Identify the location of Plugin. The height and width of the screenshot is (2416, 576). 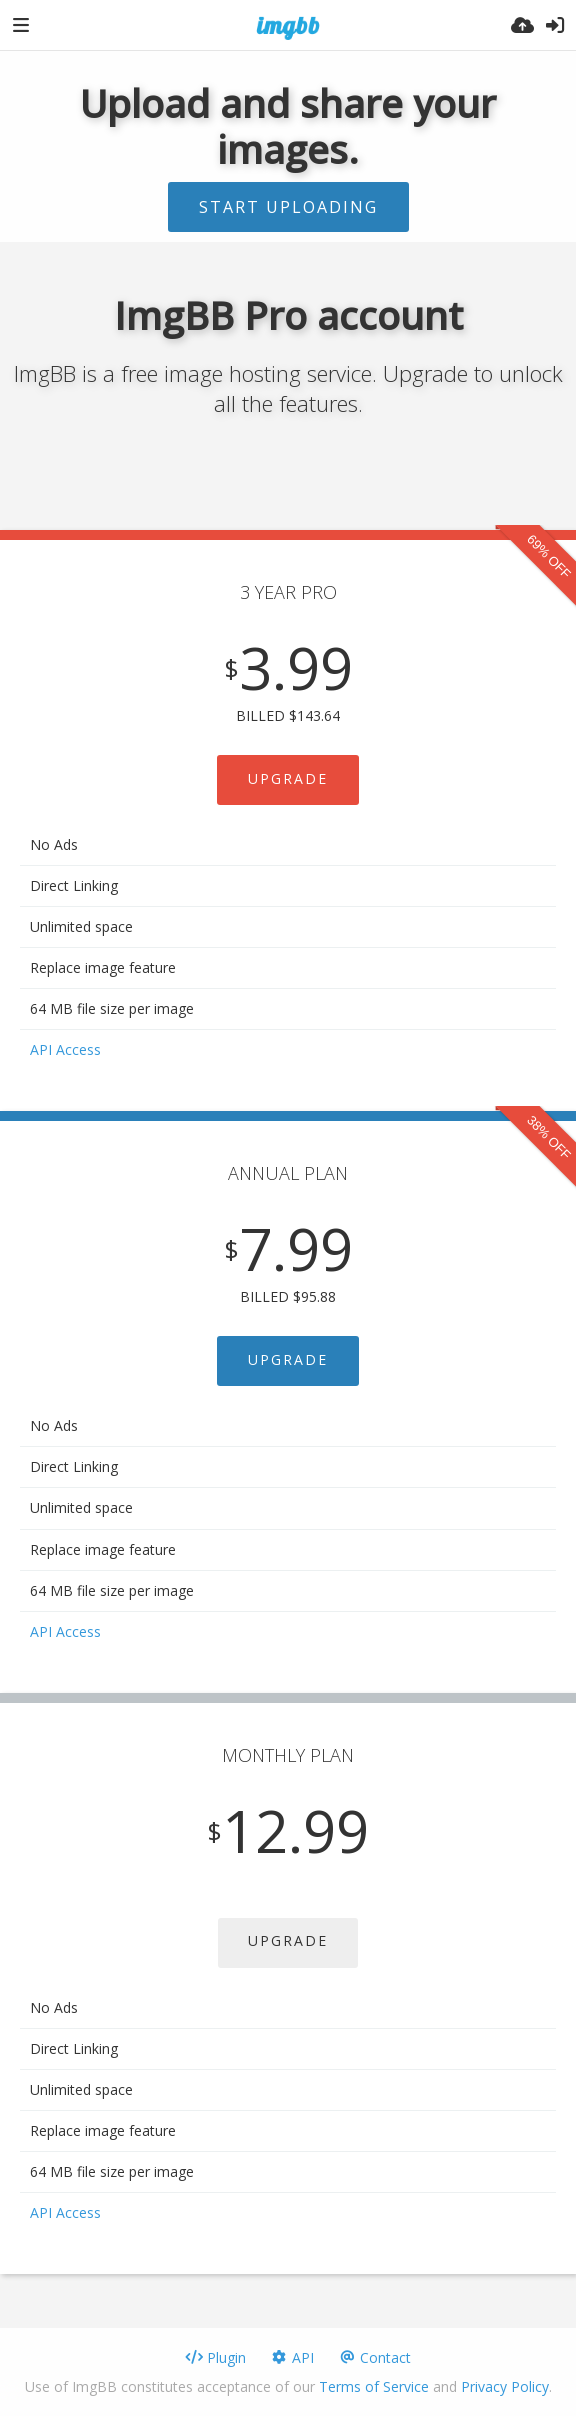
(215, 2357).